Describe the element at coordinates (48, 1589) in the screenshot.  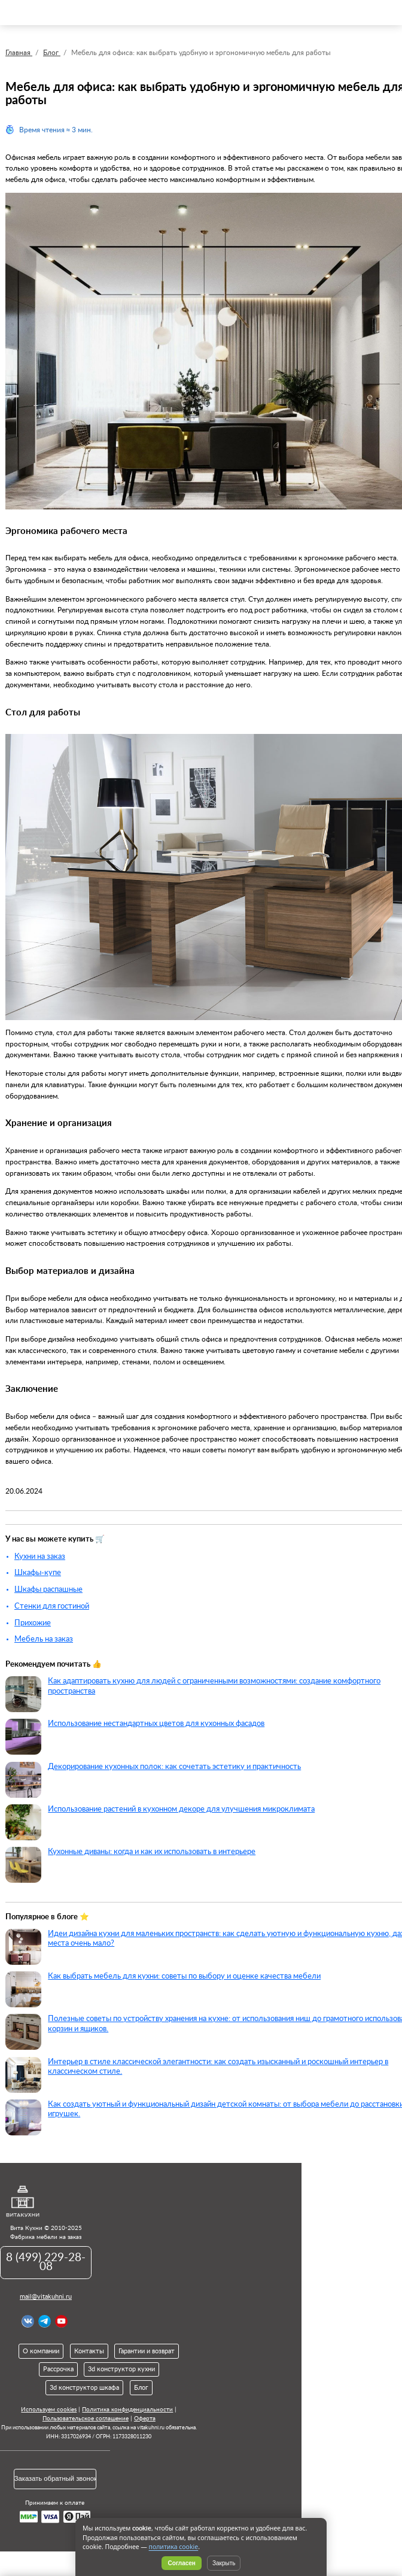
I see `Шкафы распашные` at that location.